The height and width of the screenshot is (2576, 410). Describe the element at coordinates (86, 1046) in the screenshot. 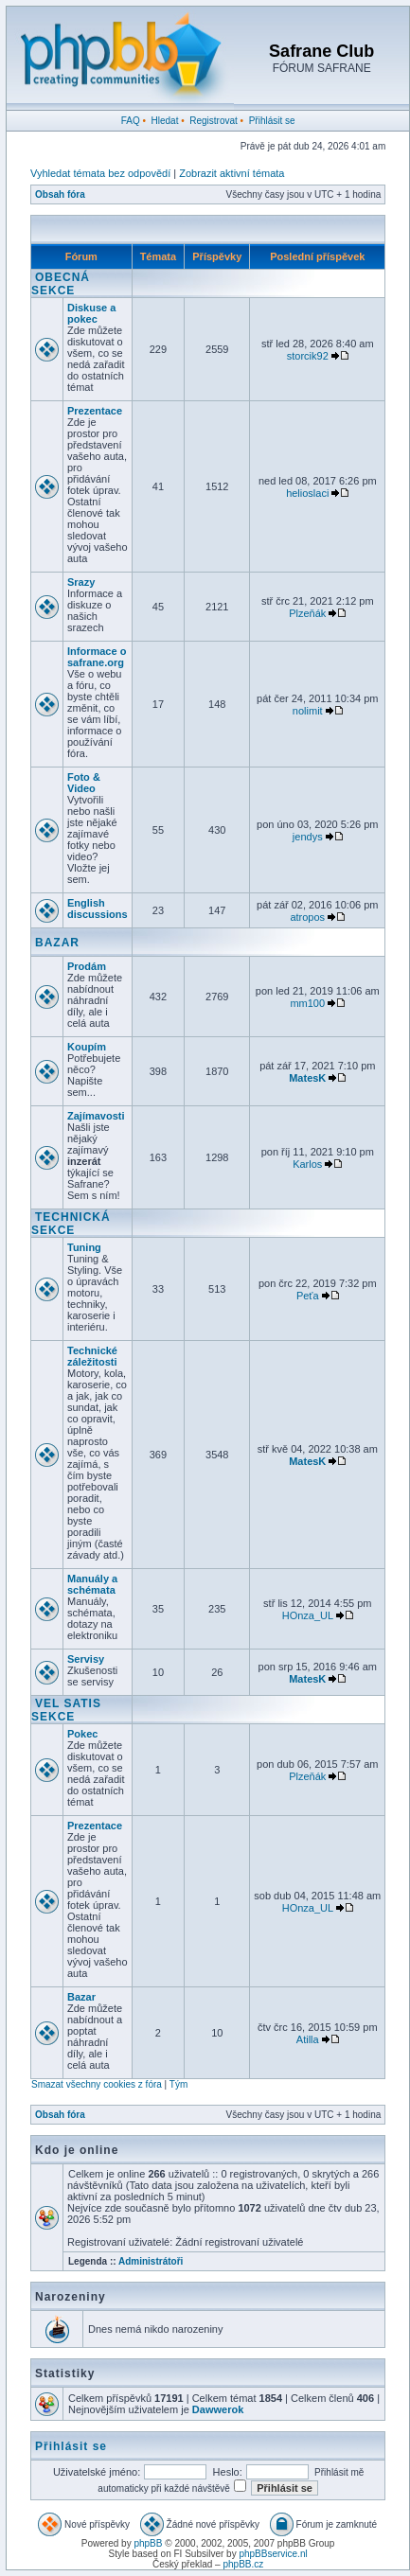

I see `Koupím` at that location.